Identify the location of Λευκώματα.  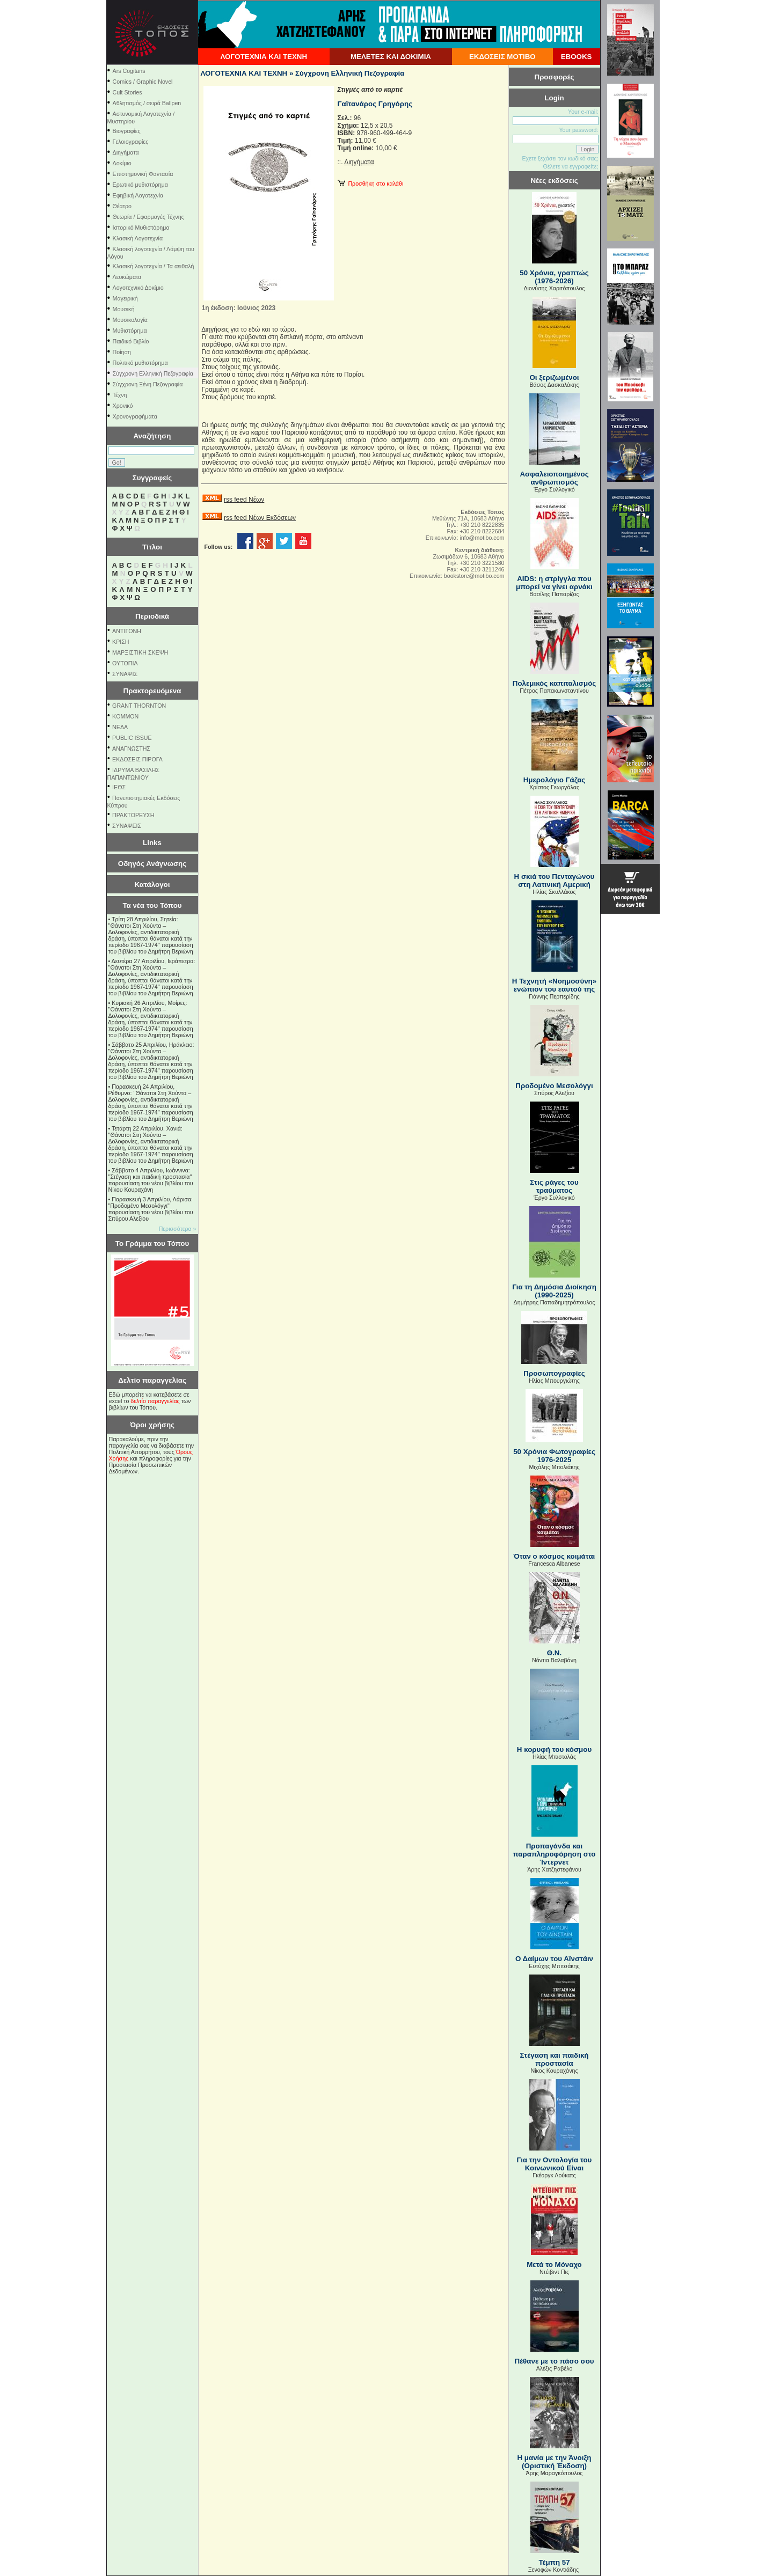
(127, 277).